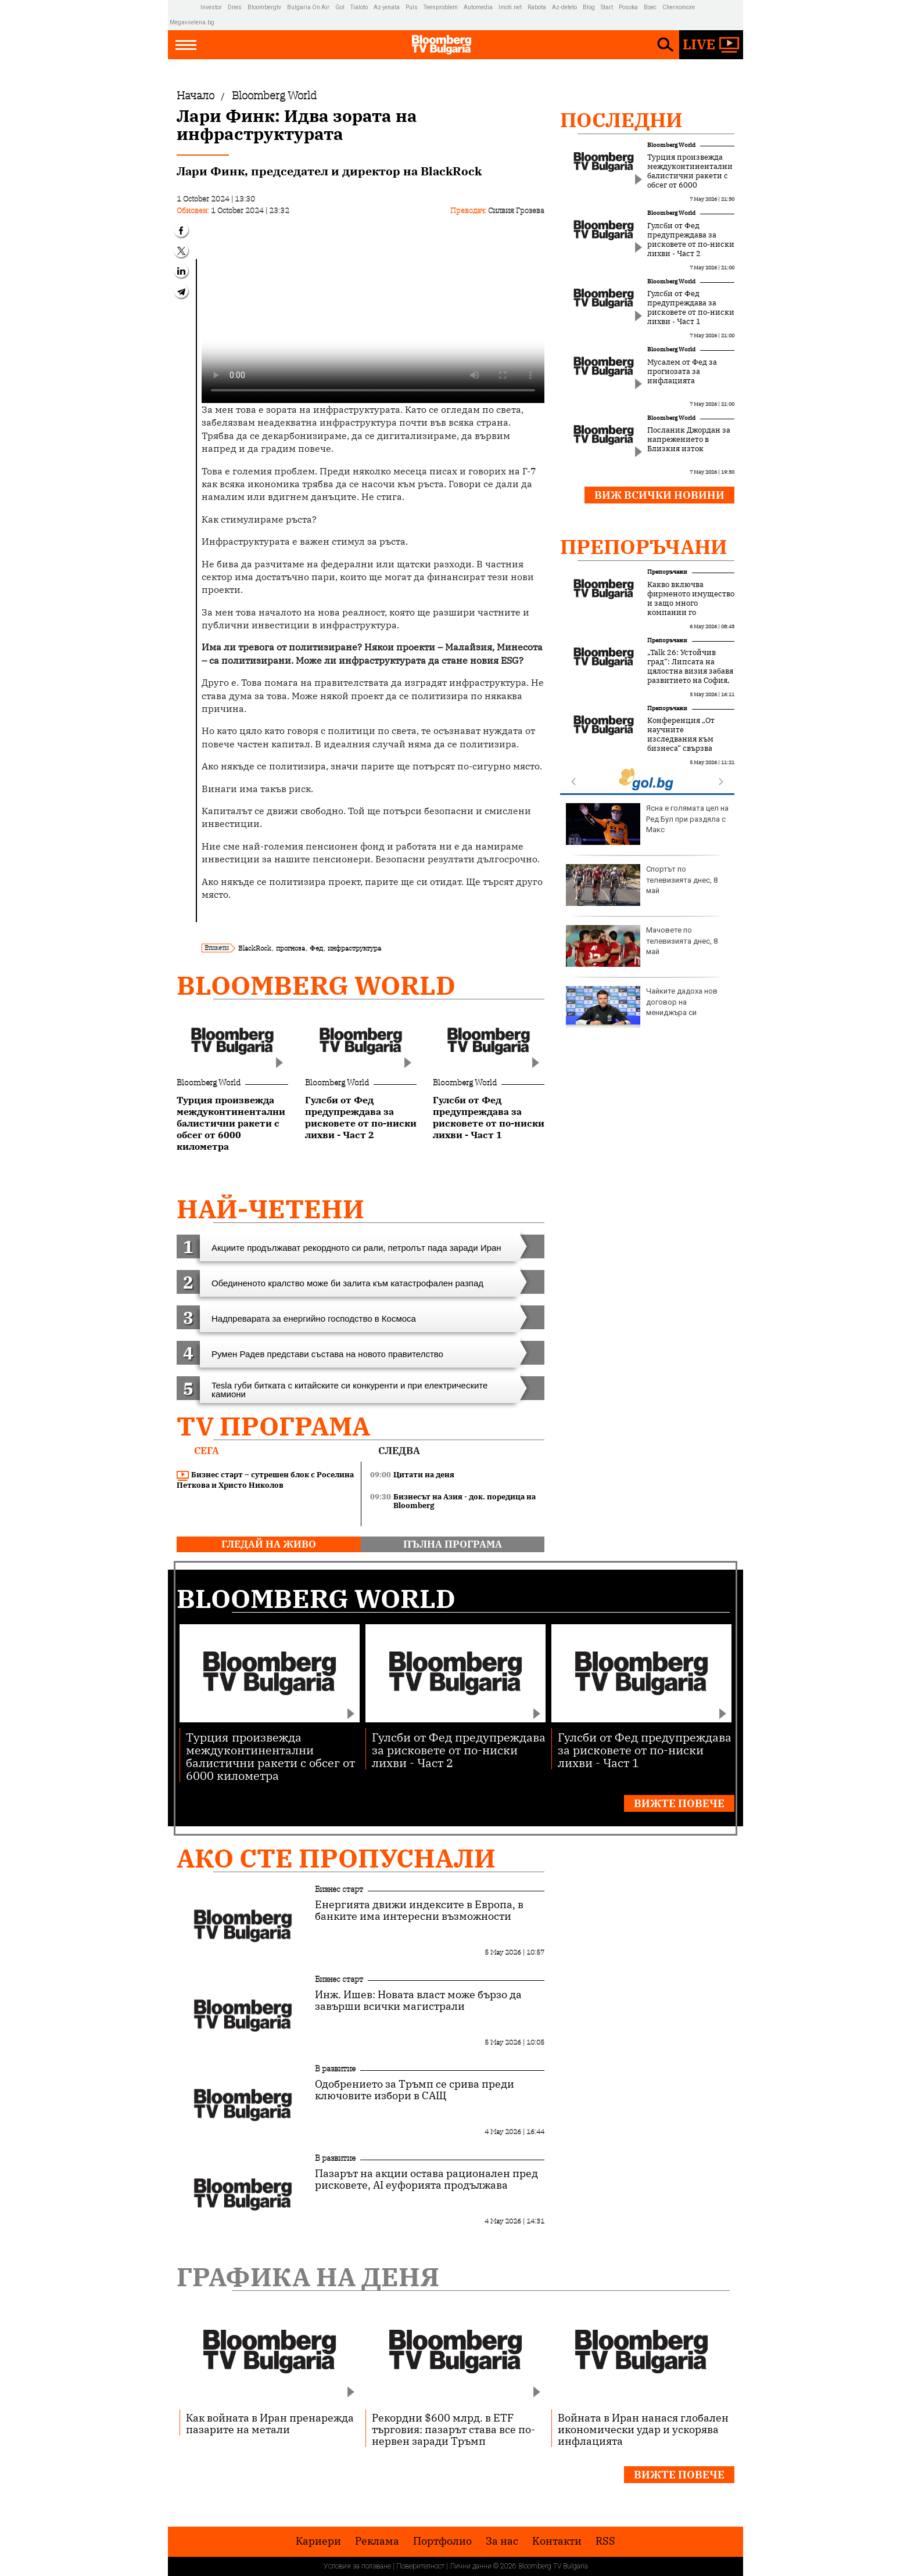 This screenshot has height=2576, width=911. Describe the element at coordinates (678, 7) in the screenshot. I see `Chernomore` at that location.